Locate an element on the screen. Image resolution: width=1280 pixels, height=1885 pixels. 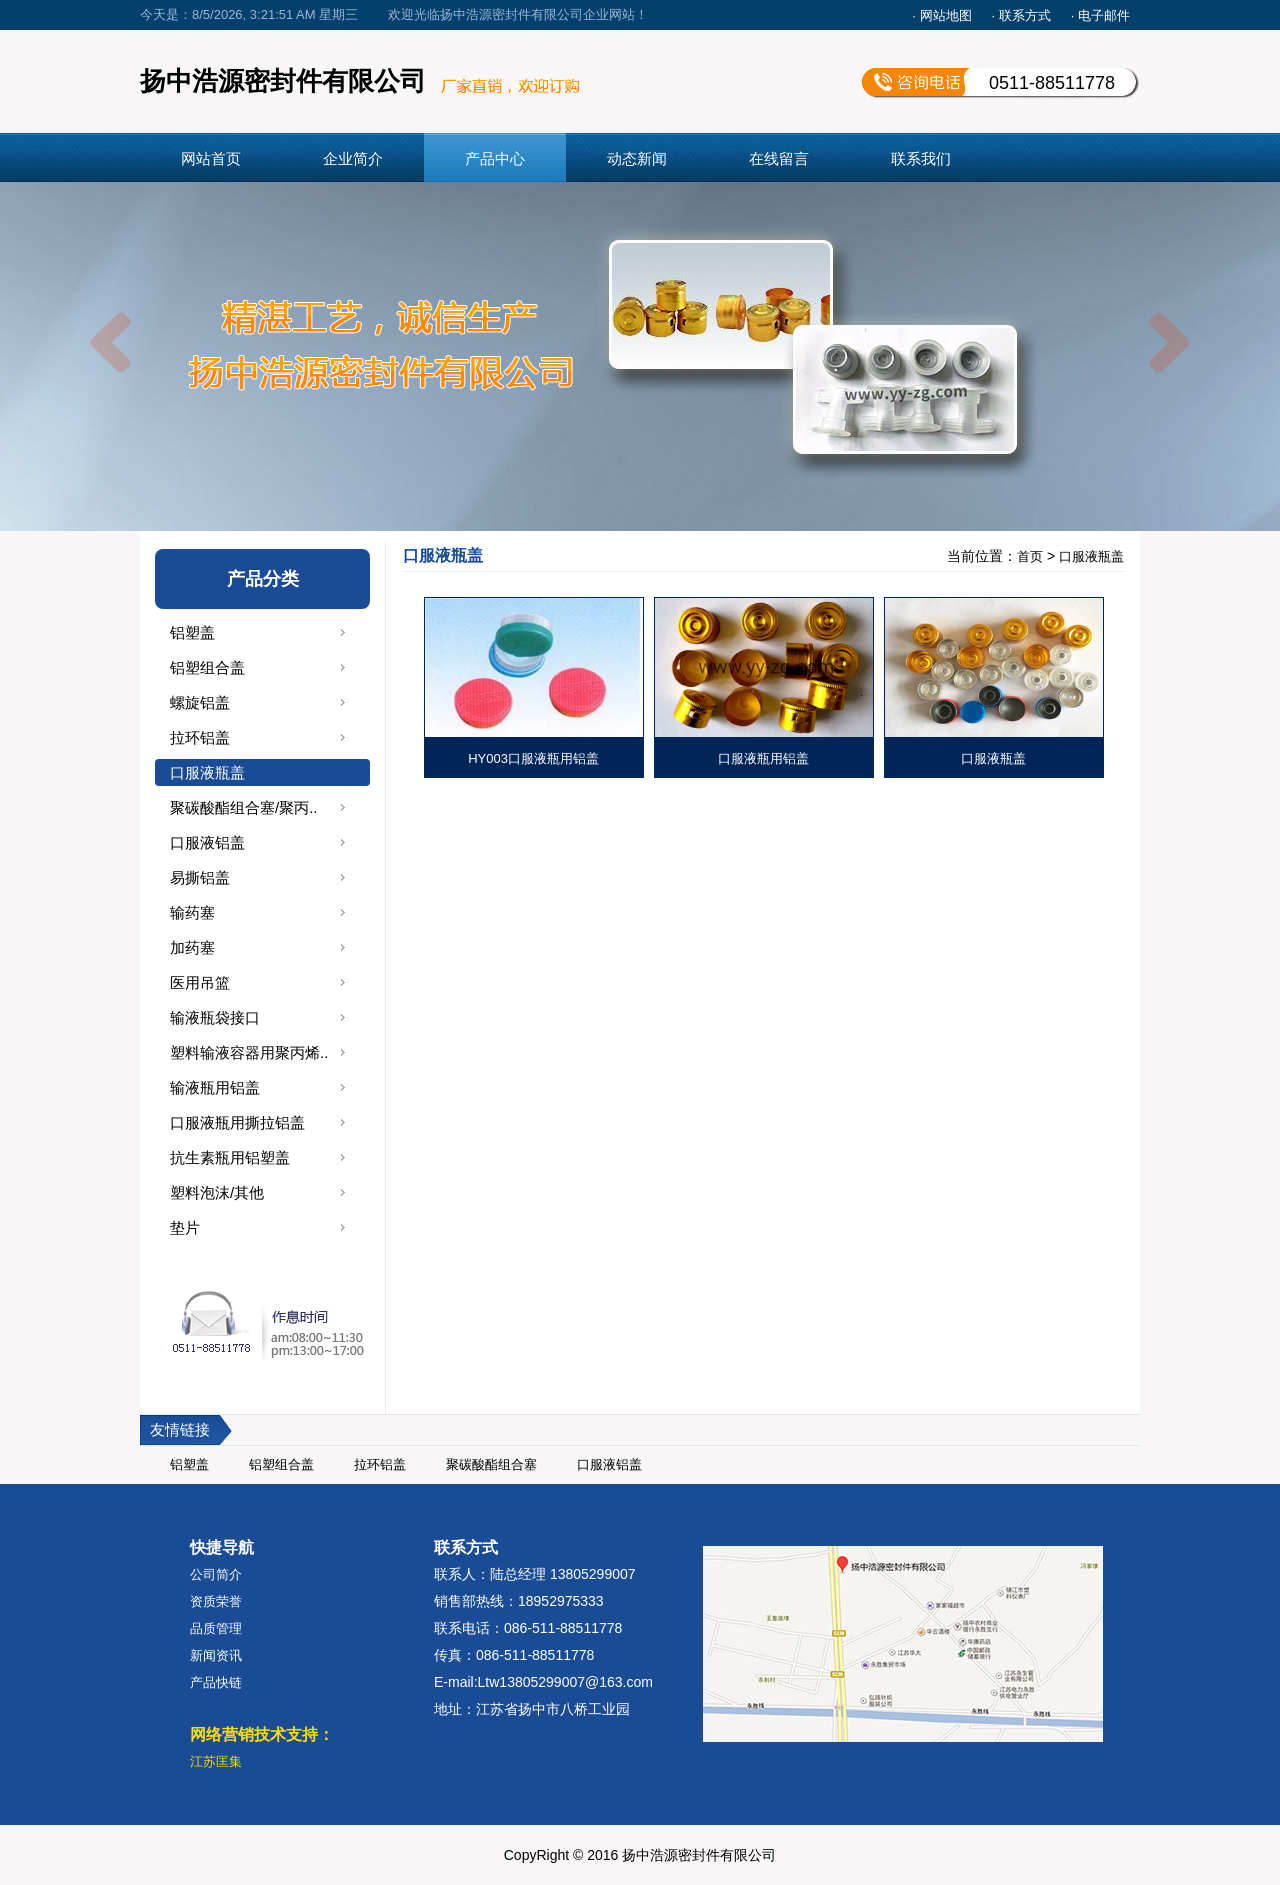
易撕铝盖 is located at coordinates (200, 877).